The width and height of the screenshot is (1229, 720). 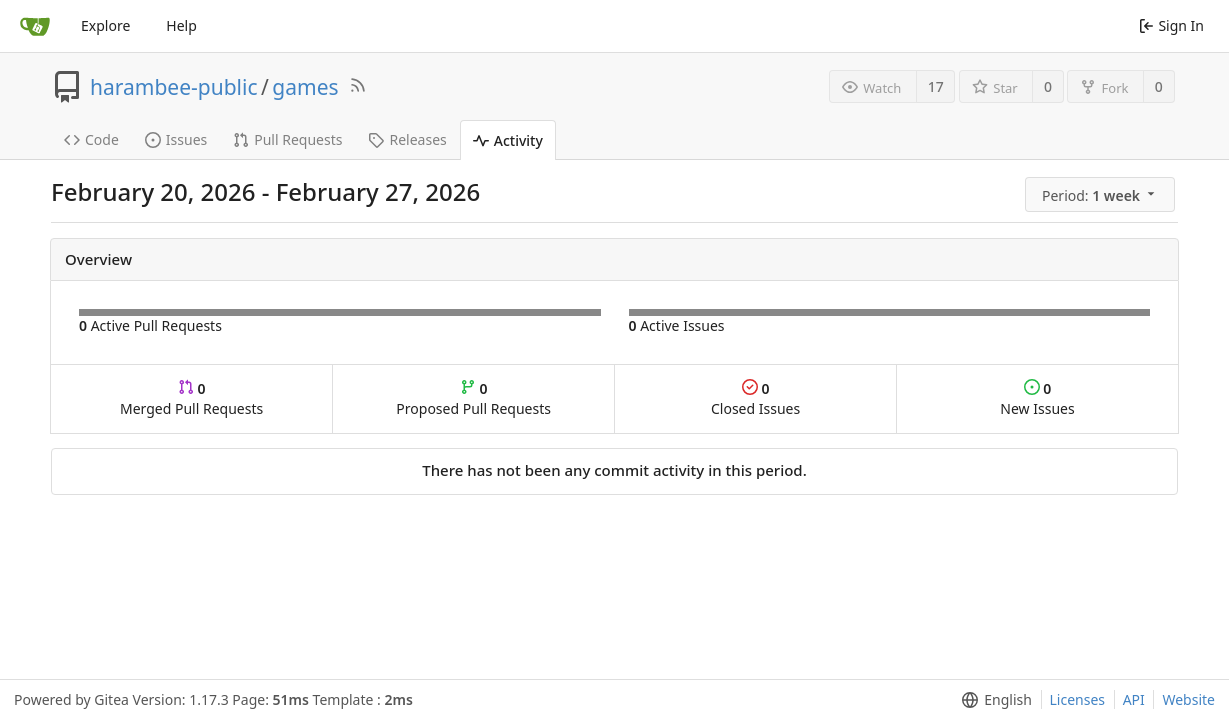 I want to click on Activity, so click(x=508, y=140).